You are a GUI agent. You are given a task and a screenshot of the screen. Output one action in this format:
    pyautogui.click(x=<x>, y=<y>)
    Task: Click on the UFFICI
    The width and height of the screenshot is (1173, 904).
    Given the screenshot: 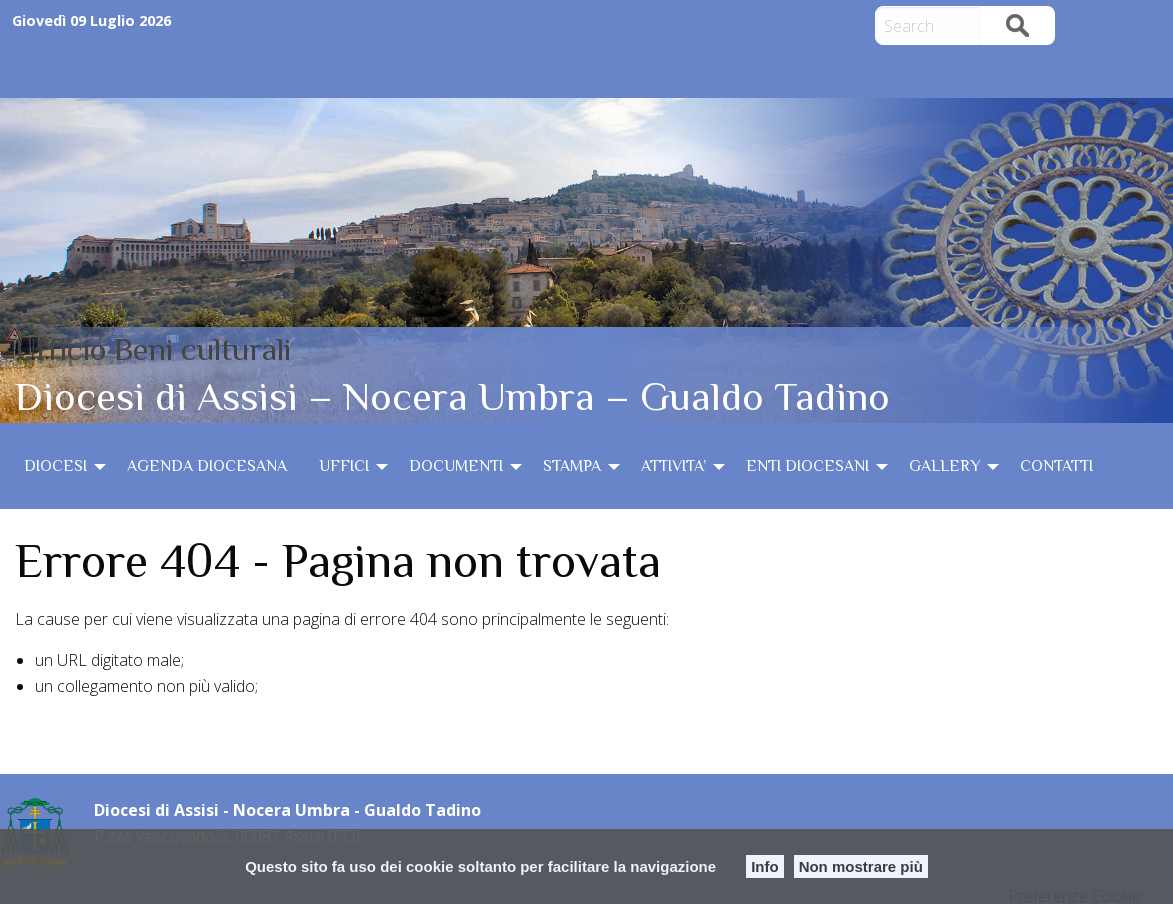 What is the action you would take?
    pyautogui.click(x=344, y=466)
    